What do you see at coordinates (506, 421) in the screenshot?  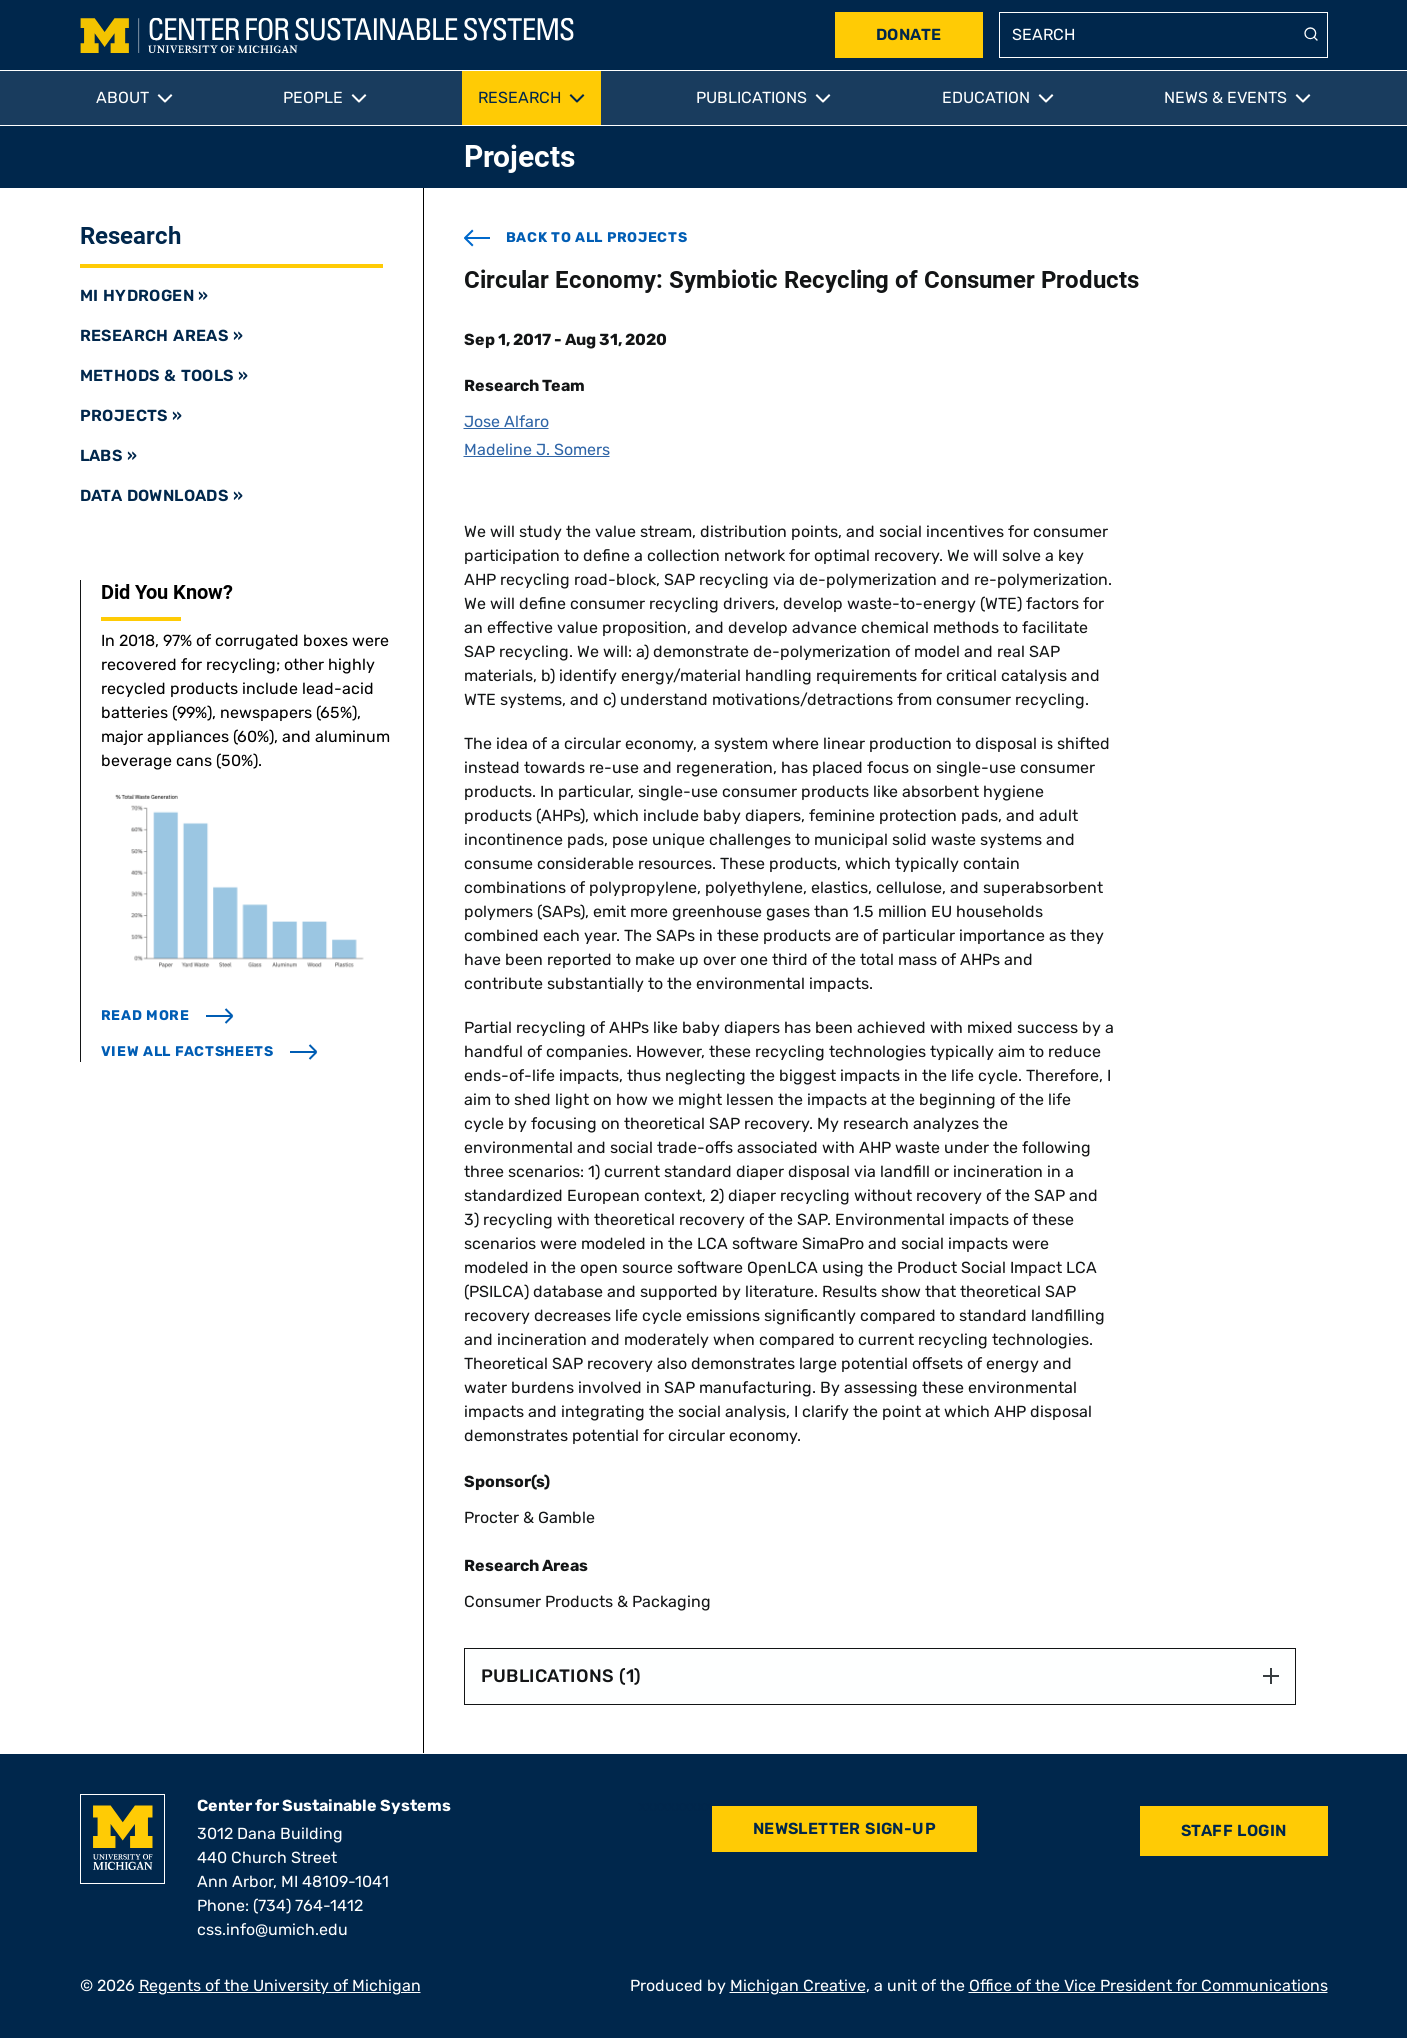 I see `Jose Alfaro` at bounding box center [506, 421].